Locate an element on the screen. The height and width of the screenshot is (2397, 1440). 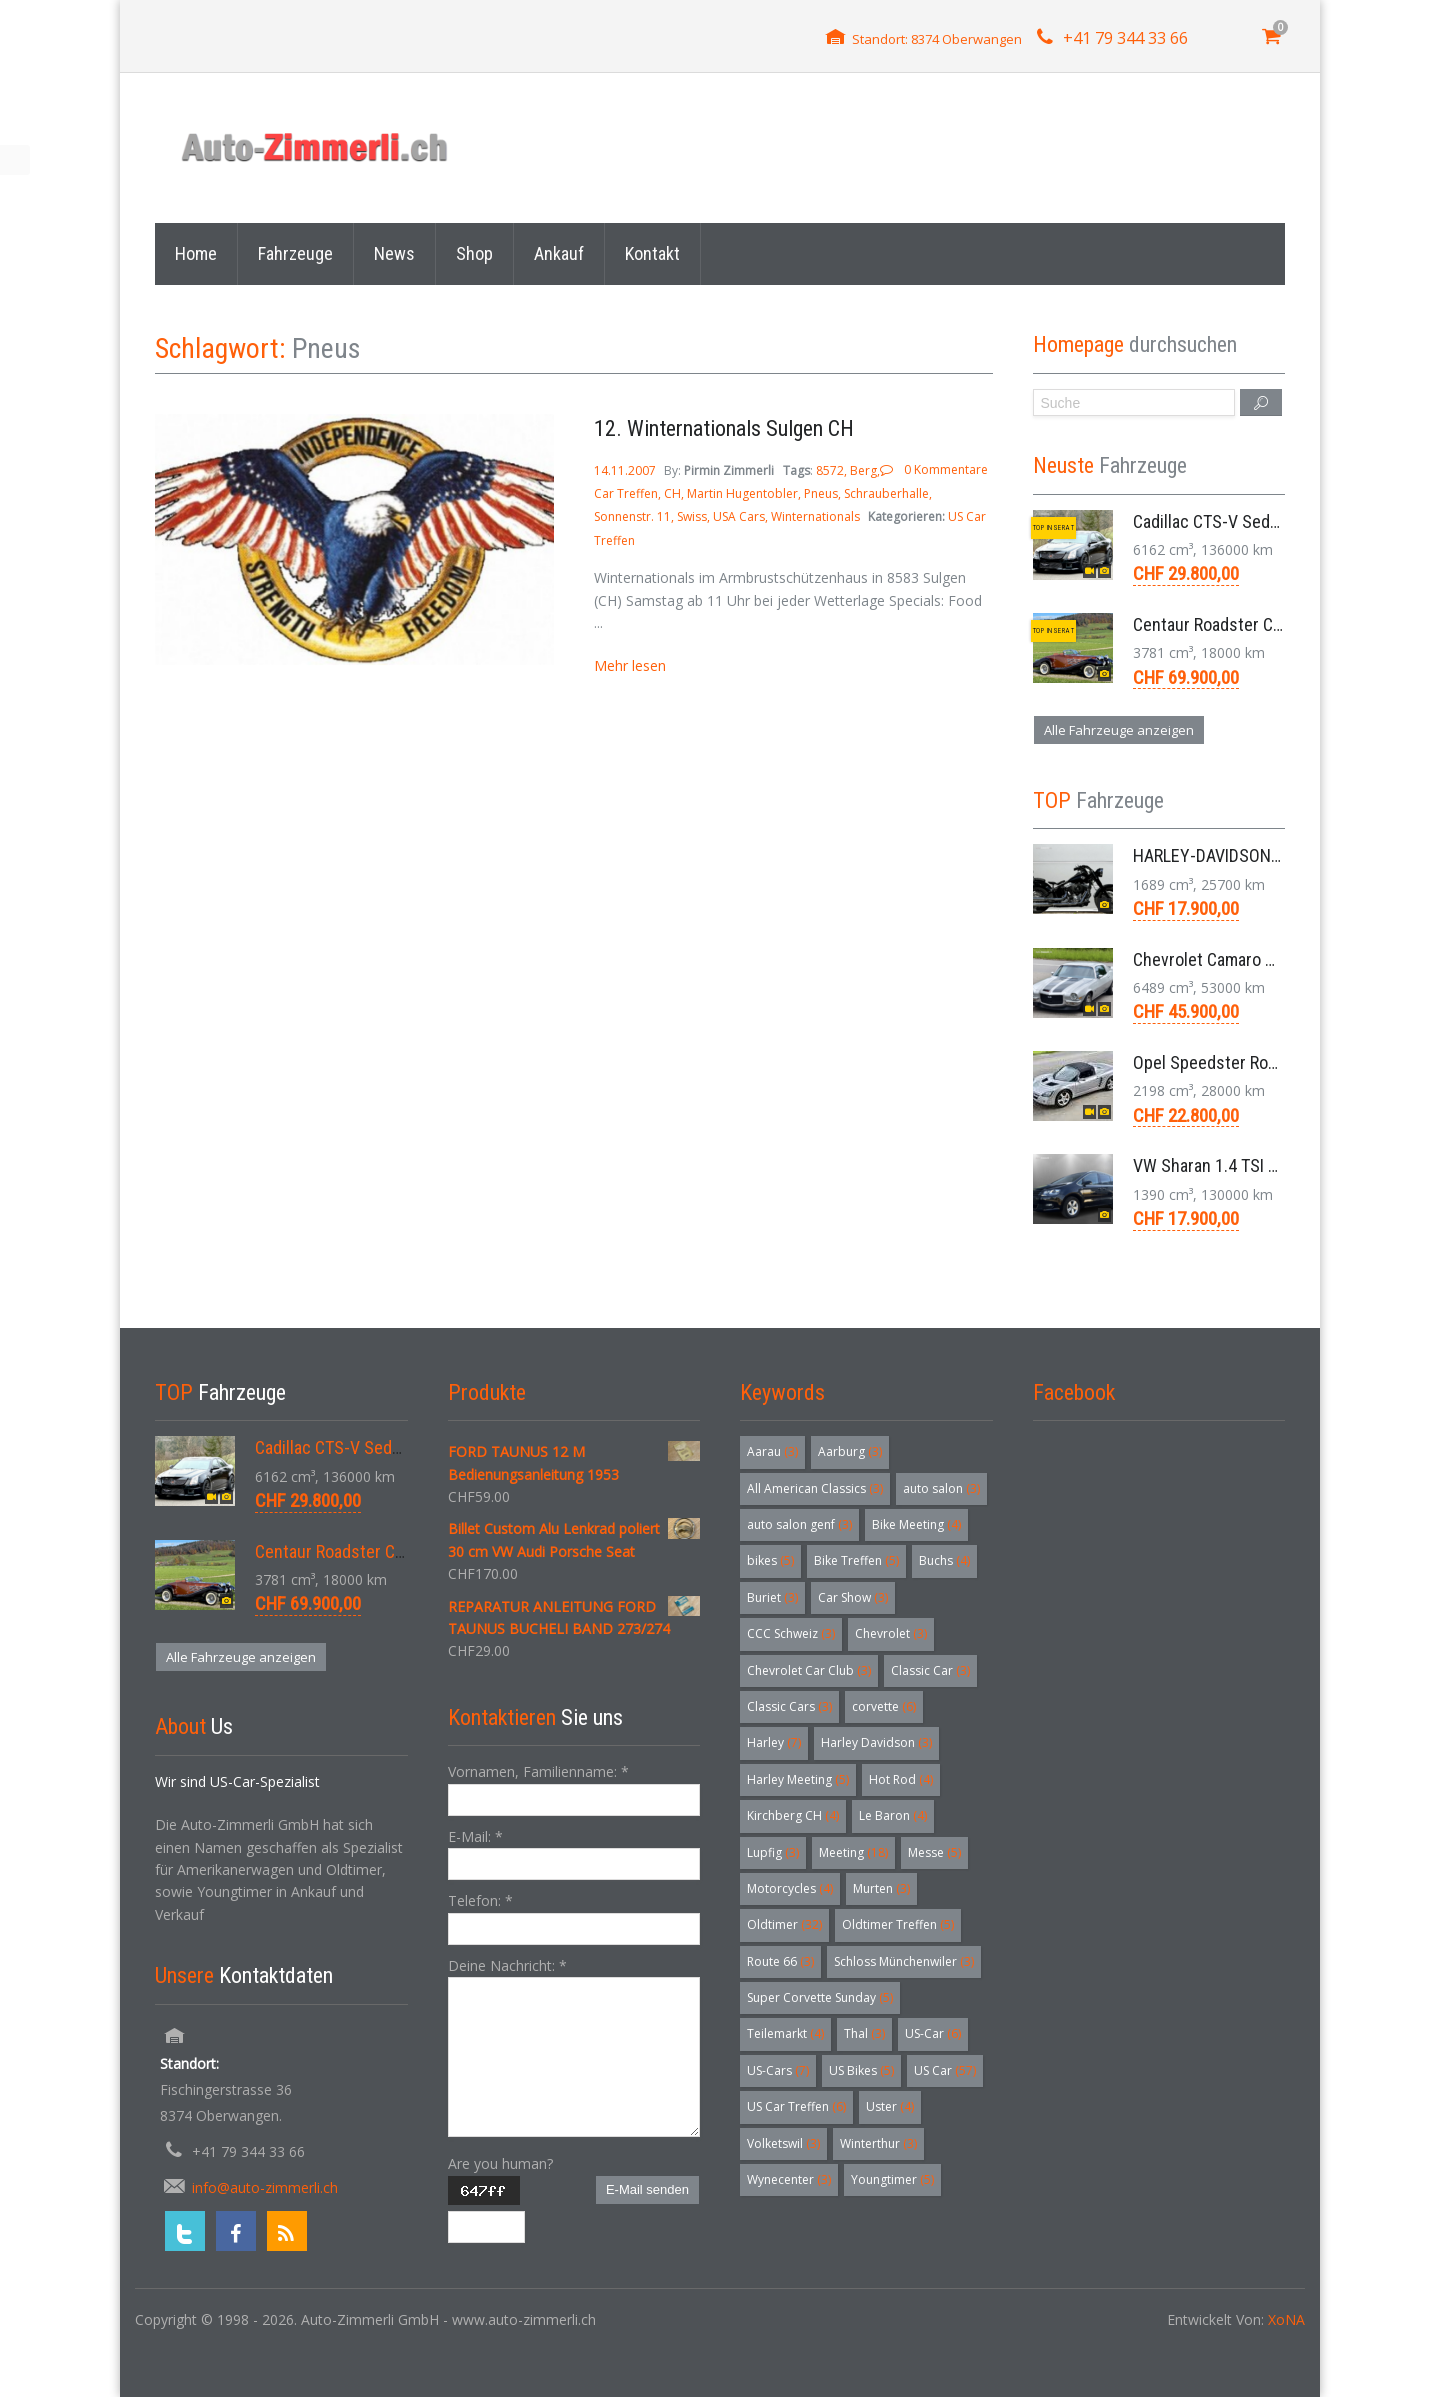
Ankauf is located at coordinates (559, 253).